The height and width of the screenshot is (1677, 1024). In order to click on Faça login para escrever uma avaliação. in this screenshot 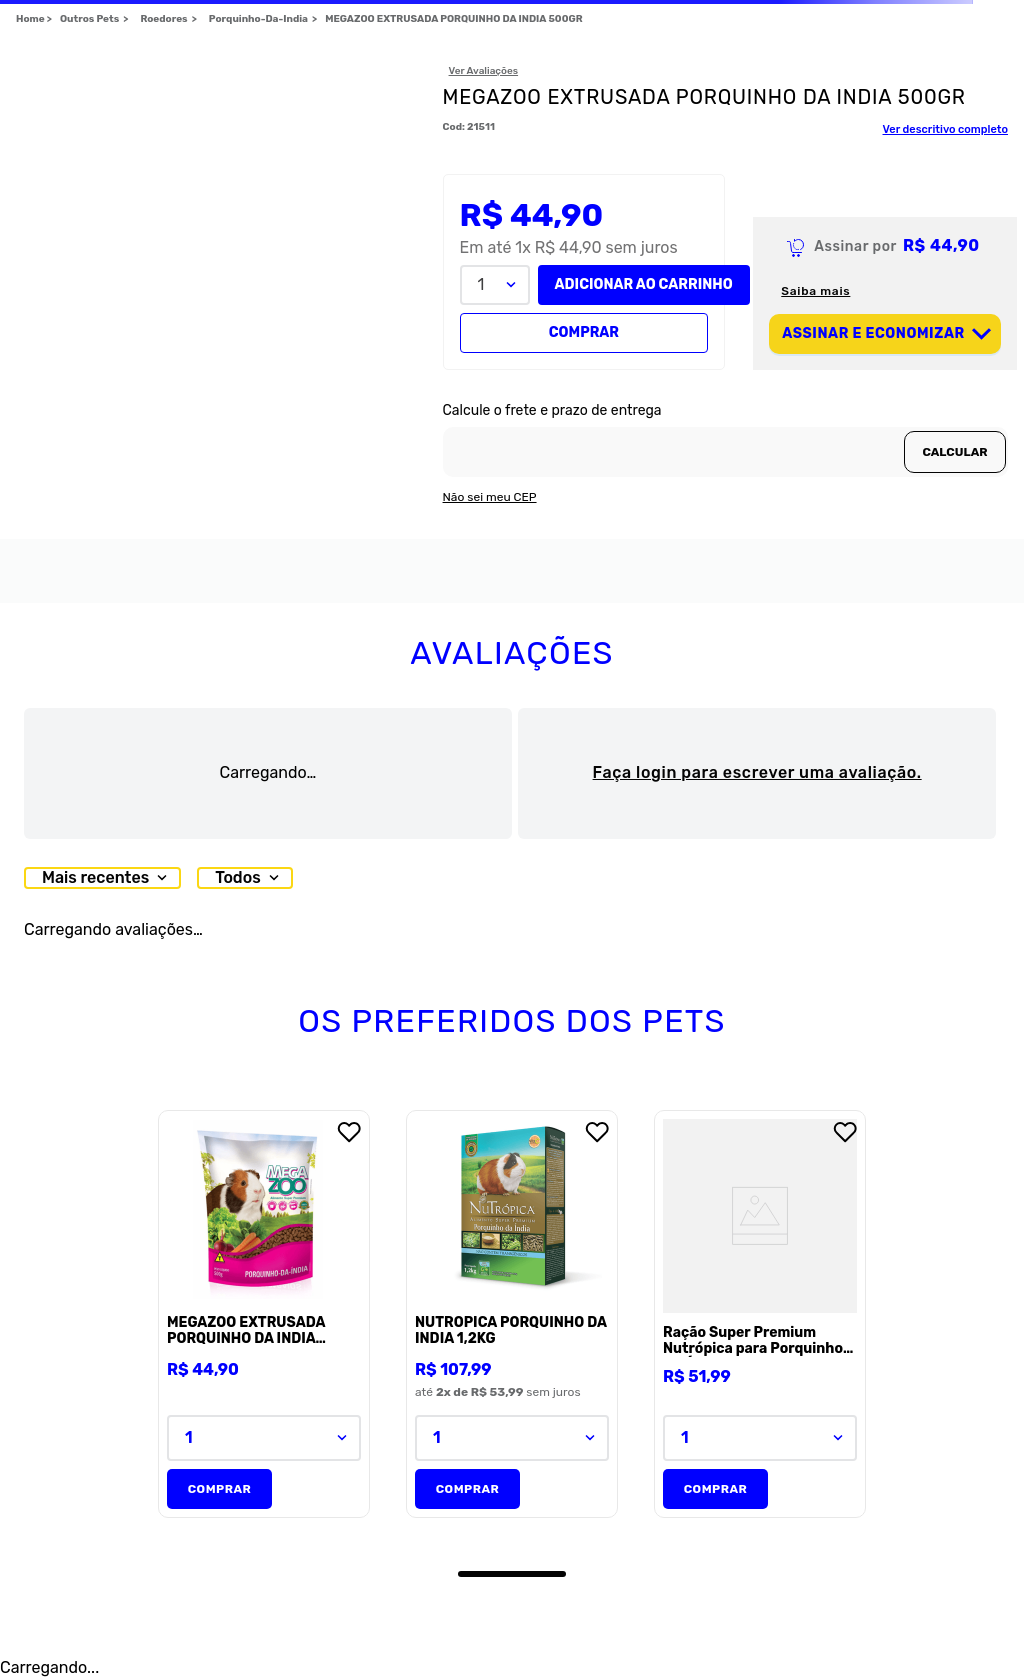, I will do `click(757, 772)`.